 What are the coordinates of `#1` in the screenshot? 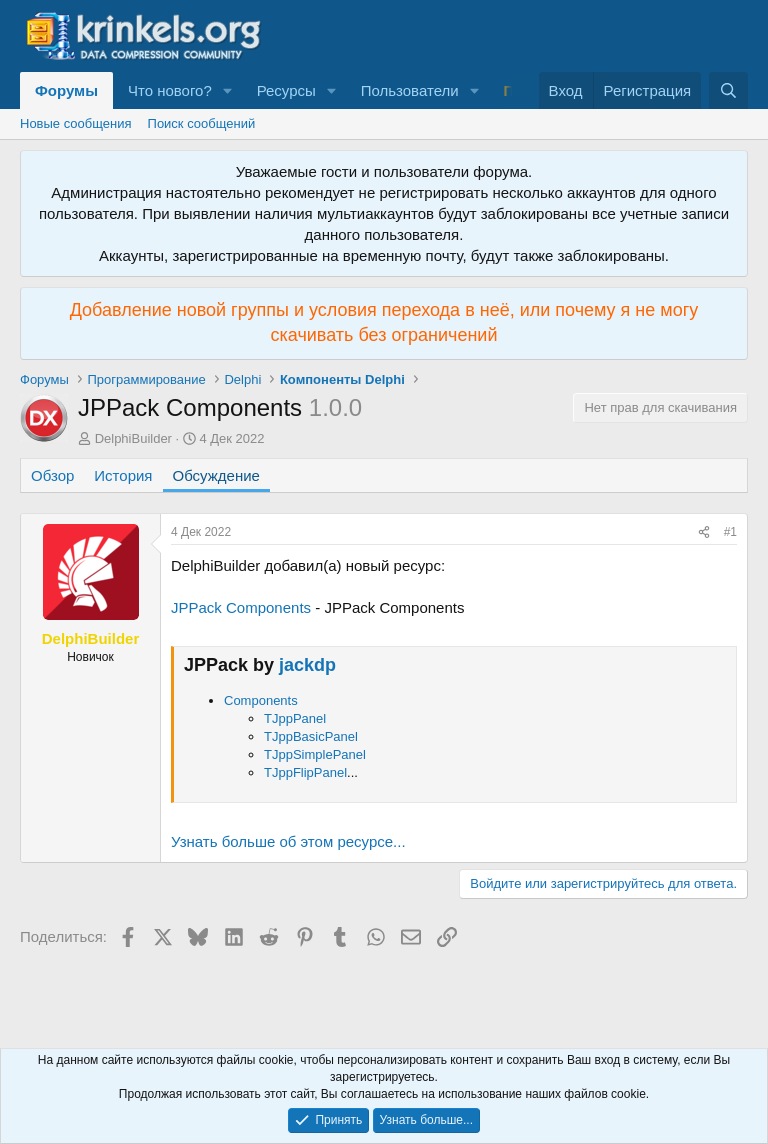 It's located at (730, 532).